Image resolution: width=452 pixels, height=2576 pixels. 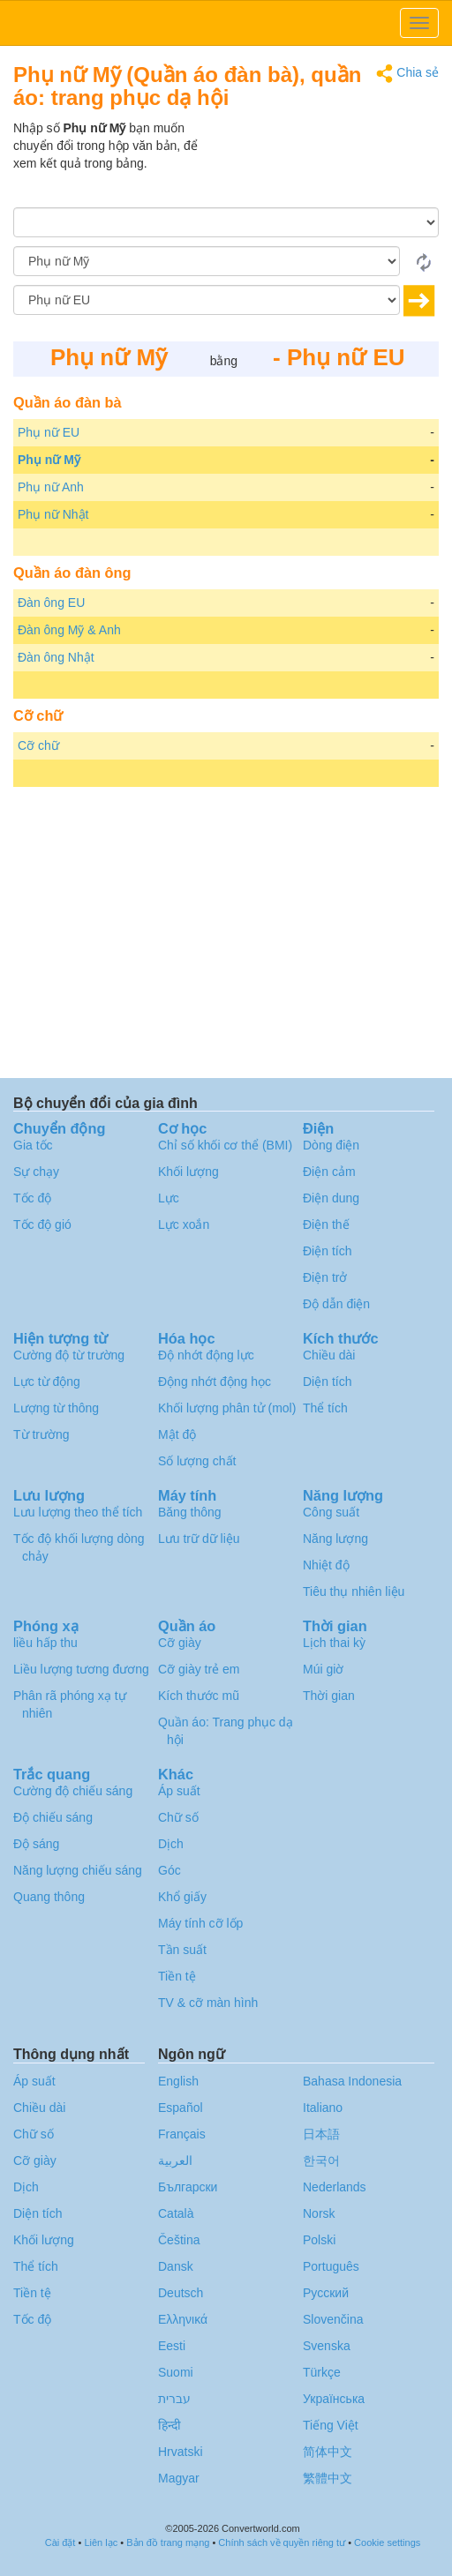 I want to click on Dansk, so click(x=175, y=2266).